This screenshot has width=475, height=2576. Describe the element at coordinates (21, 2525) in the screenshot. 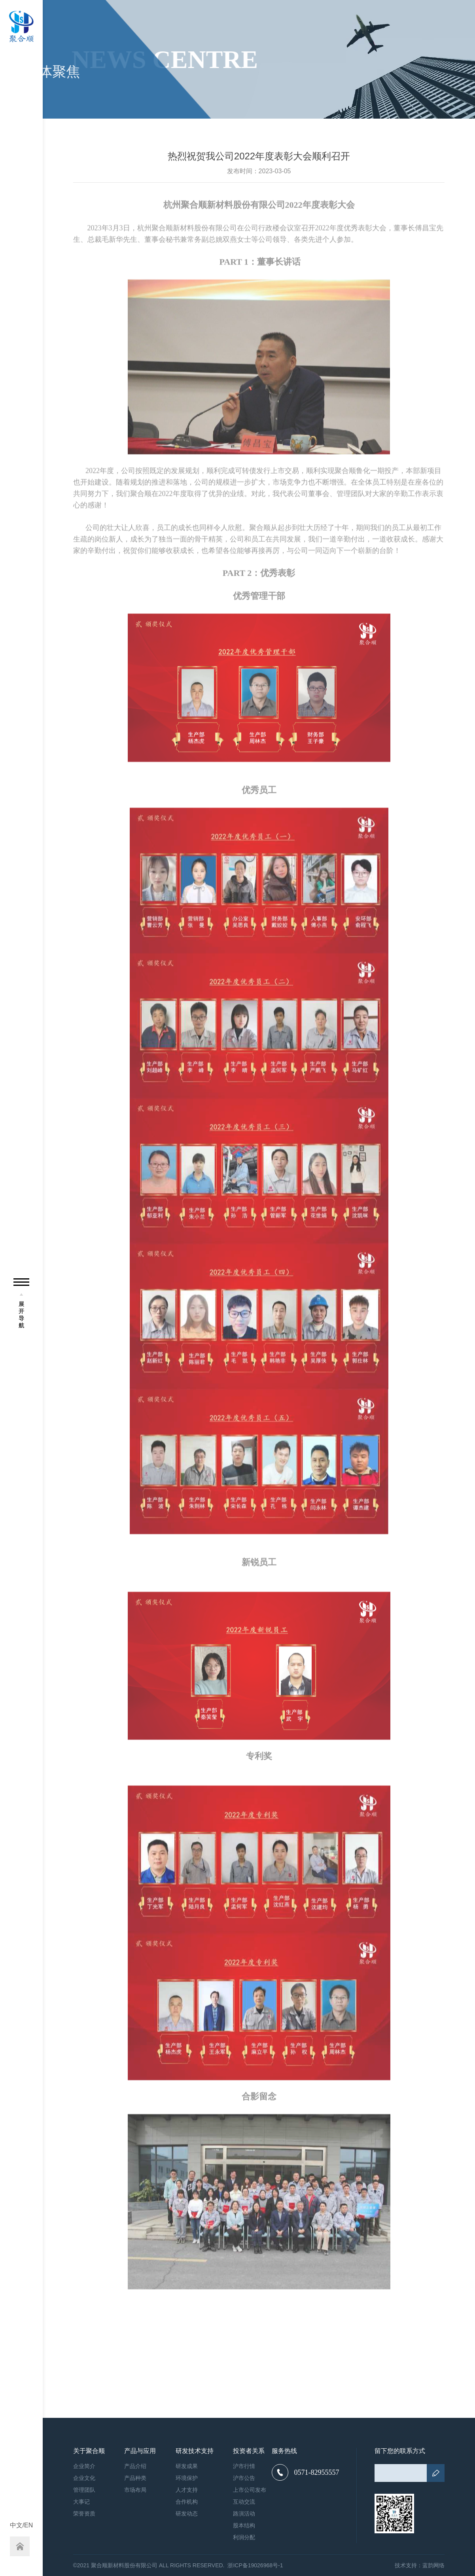

I see `中文/EN` at that location.